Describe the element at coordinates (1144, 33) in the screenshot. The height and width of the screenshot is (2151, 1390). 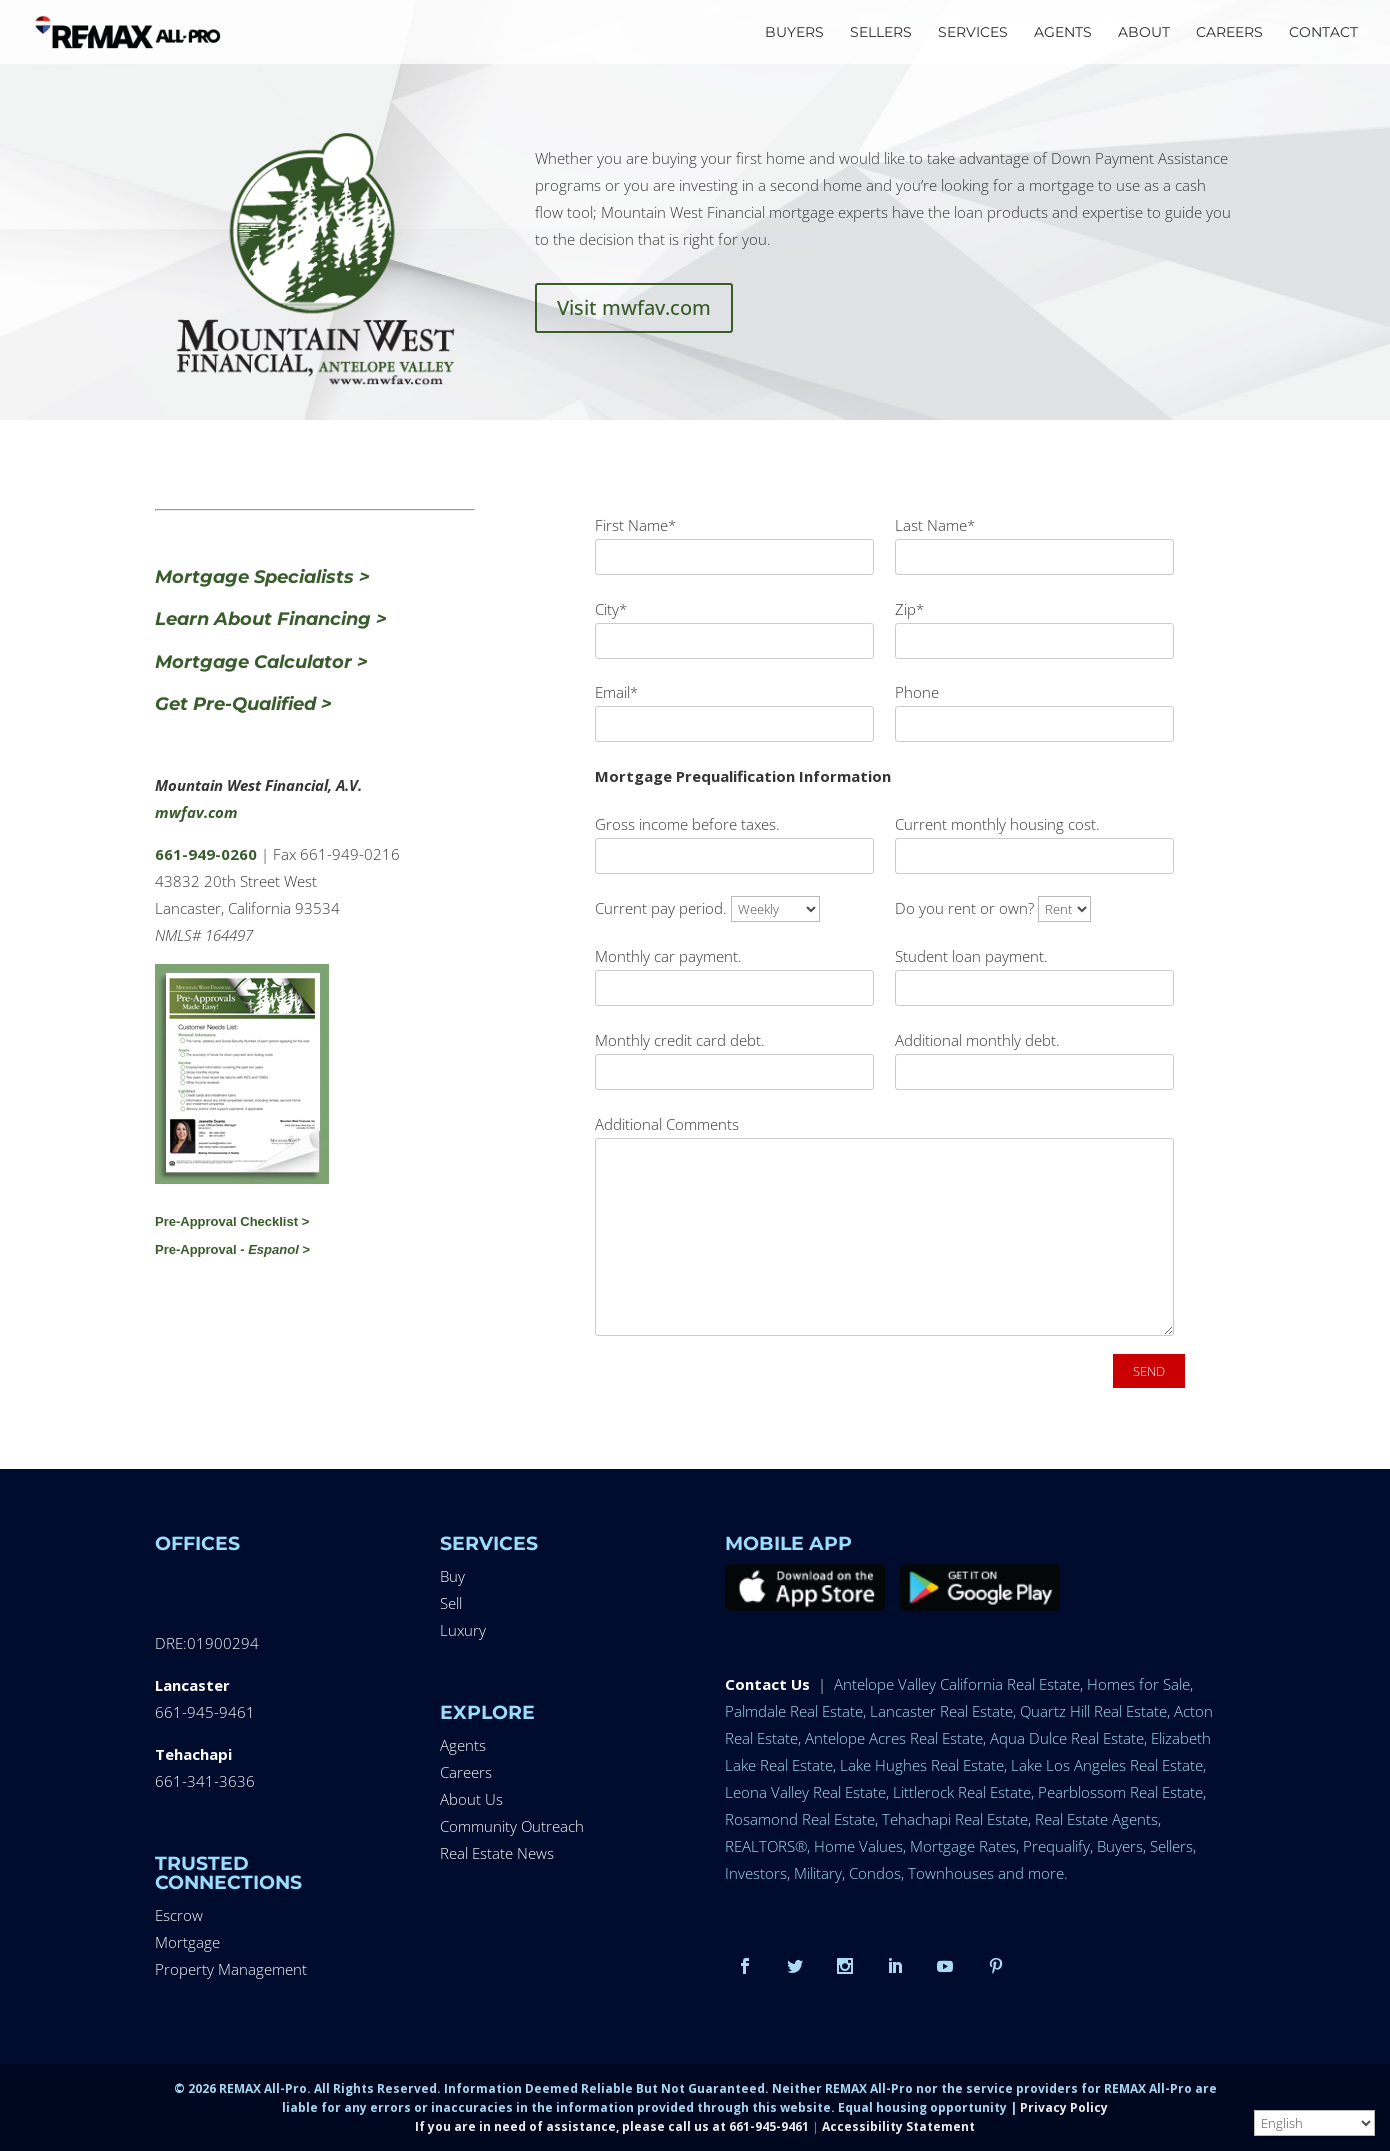
I see `ABOUT` at that location.